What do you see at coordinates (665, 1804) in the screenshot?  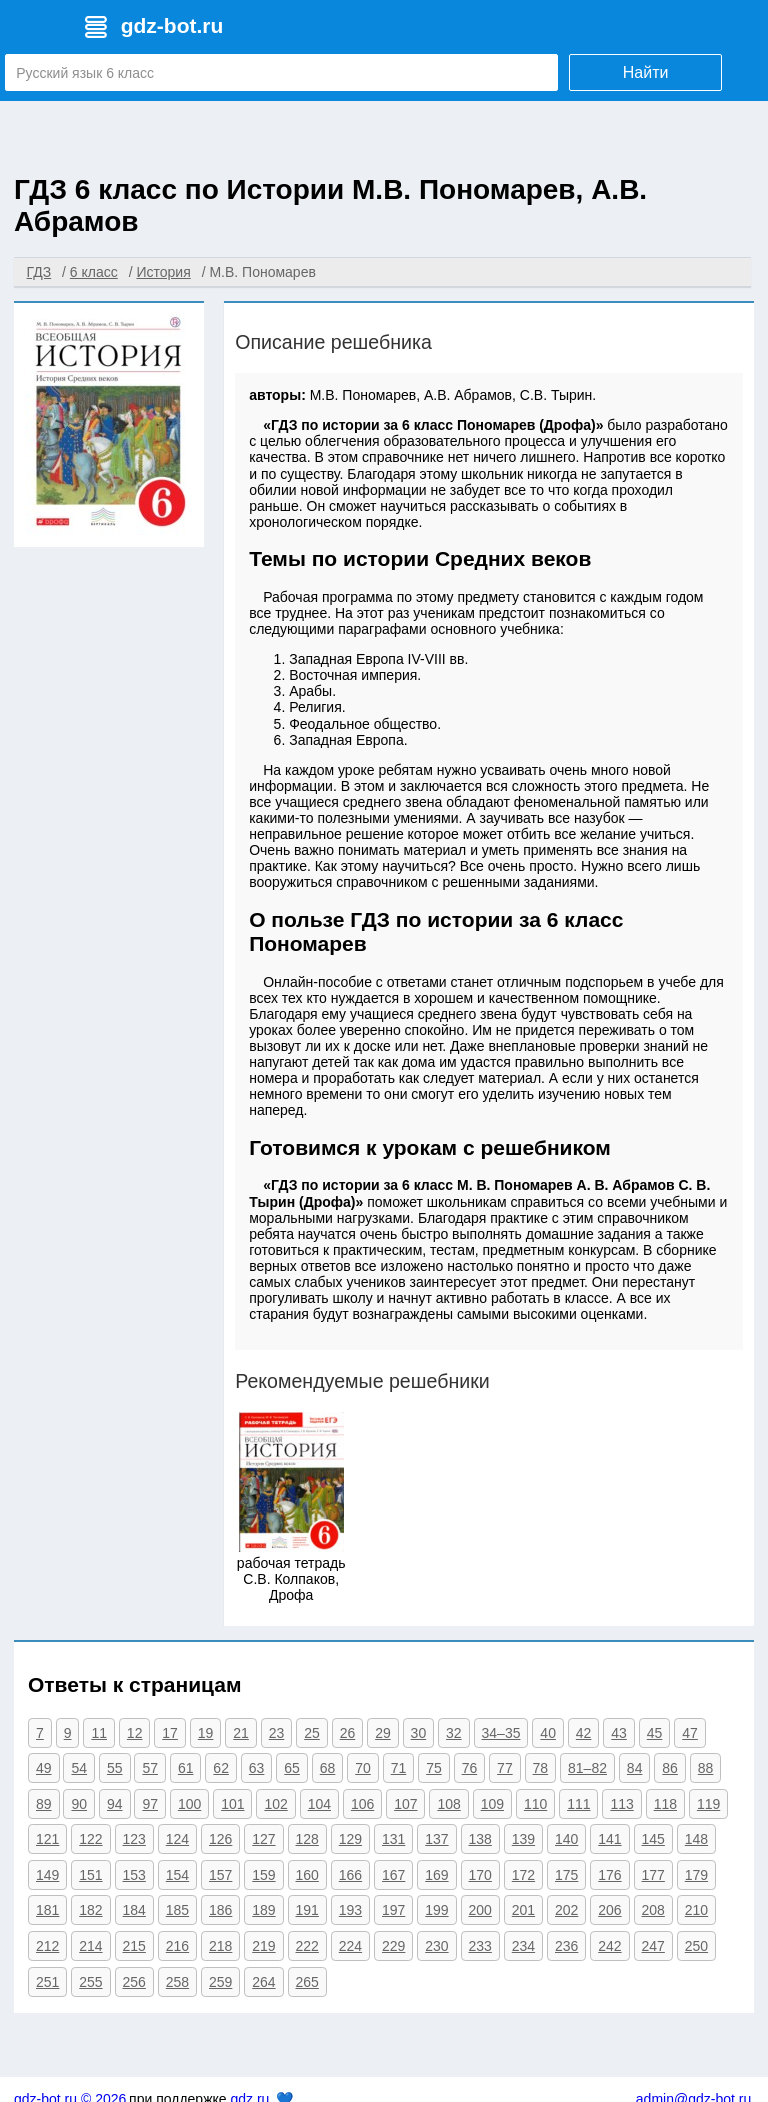 I see `118` at bounding box center [665, 1804].